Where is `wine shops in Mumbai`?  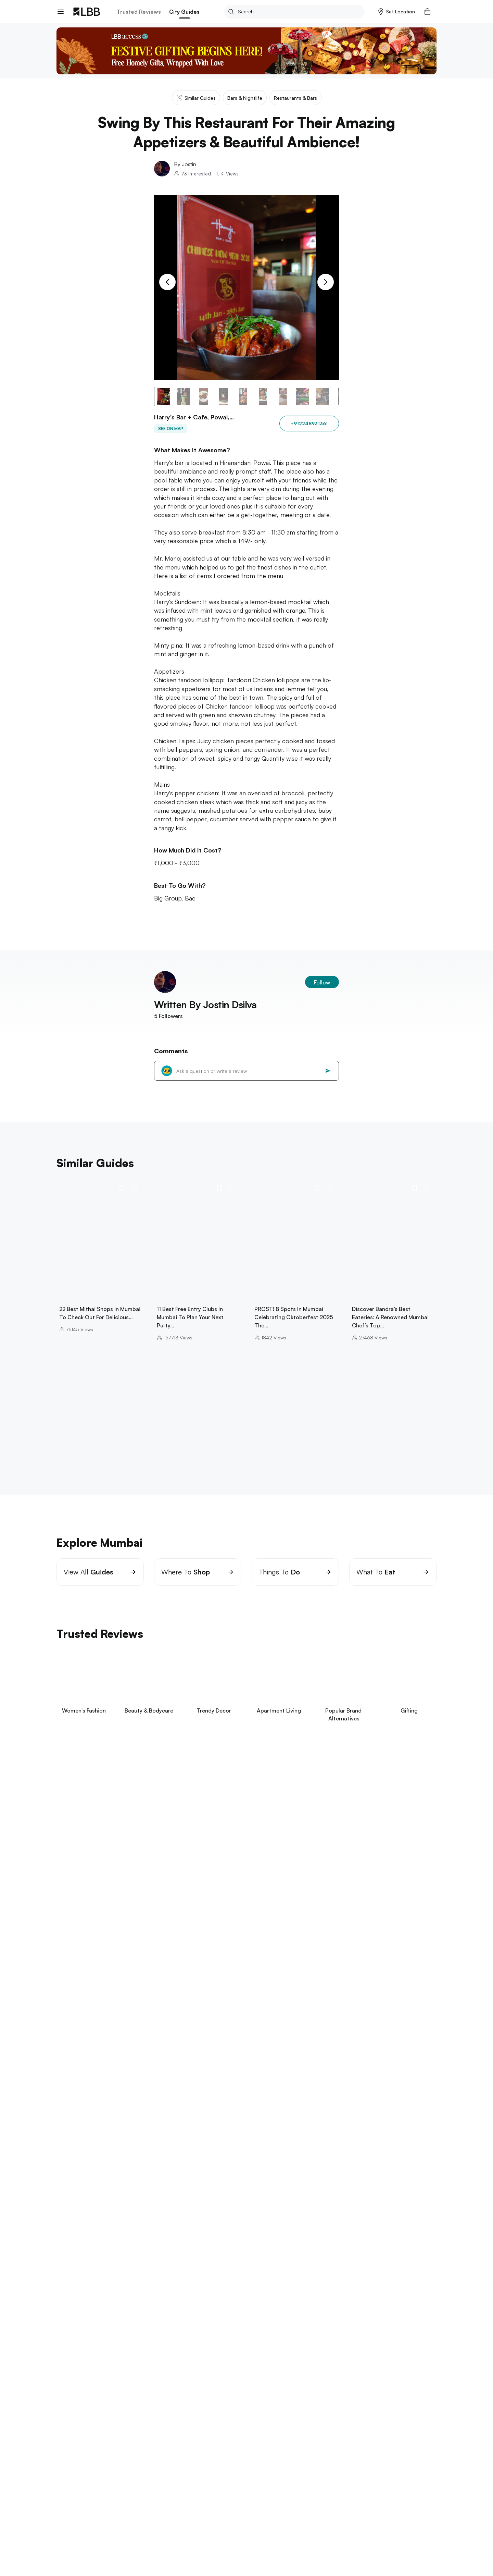 wine shops in Mumbai is located at coordinates (246, 2193).